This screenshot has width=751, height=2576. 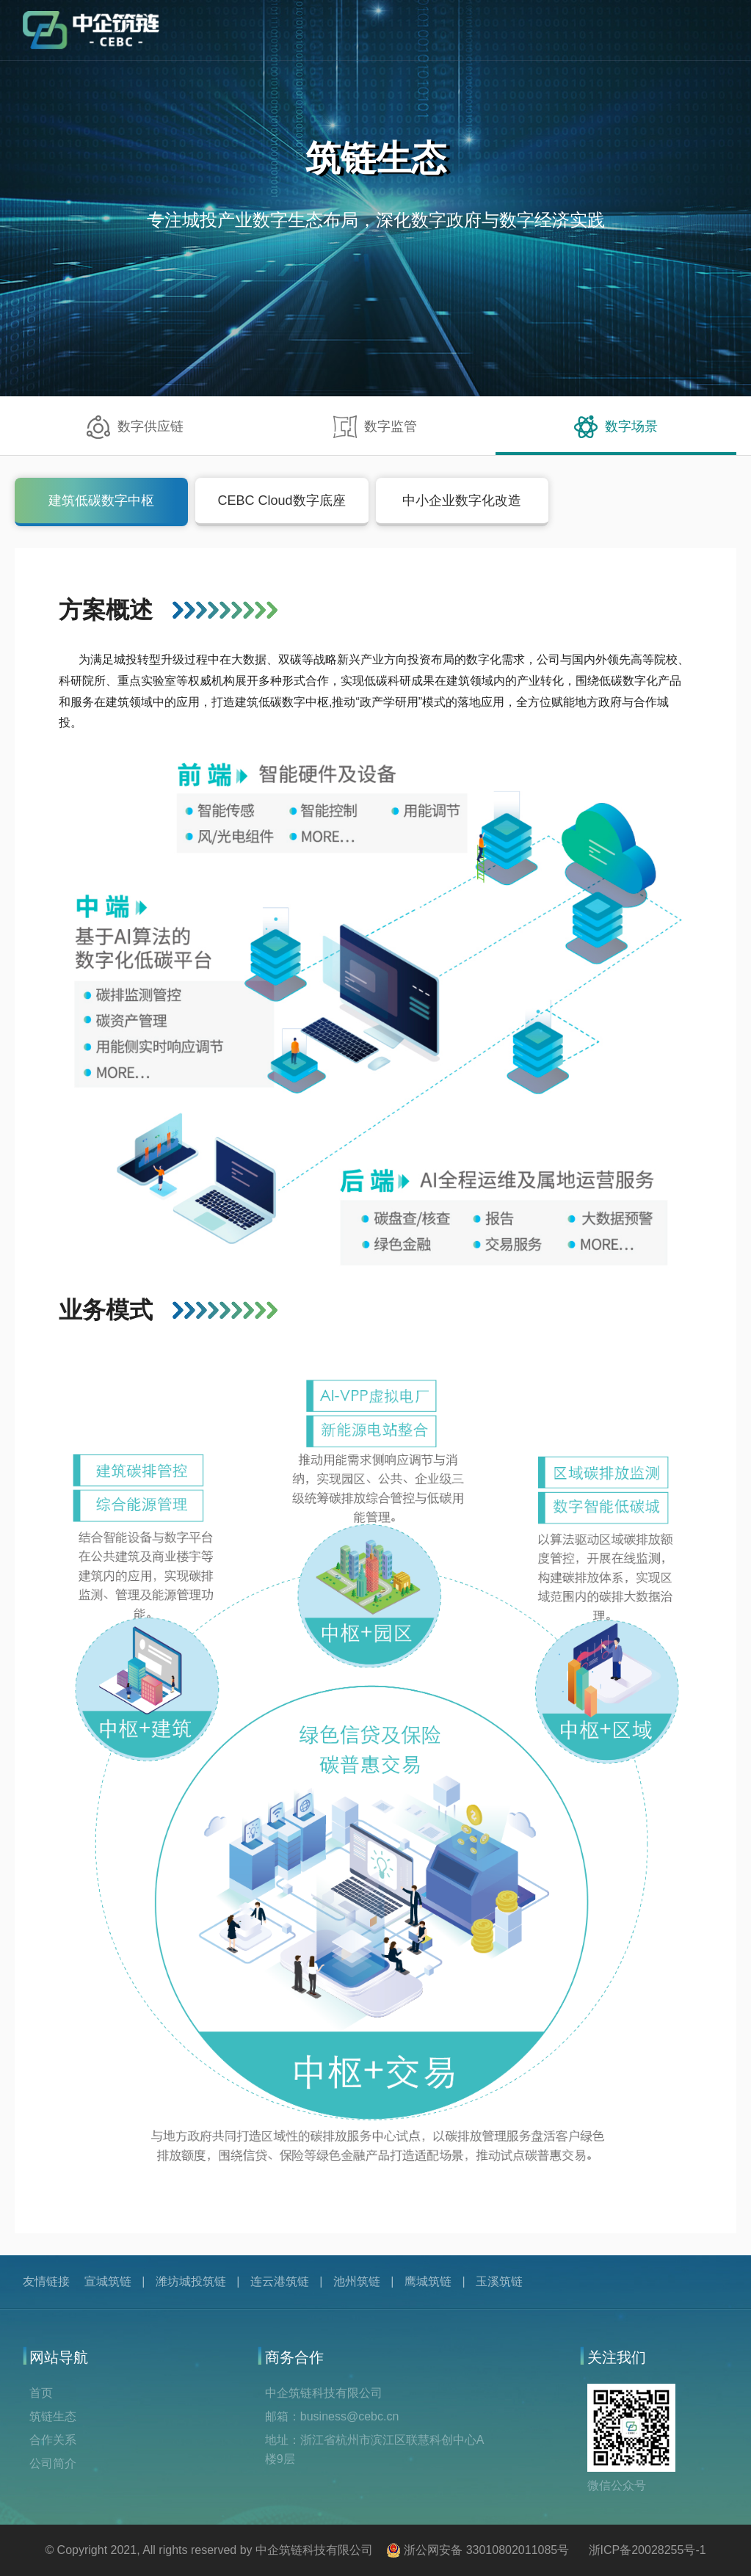 What do you see at coordinates (499, 2281) in the screenshot?
I see `玉溪筑链` at bounding box center [499, 2281].